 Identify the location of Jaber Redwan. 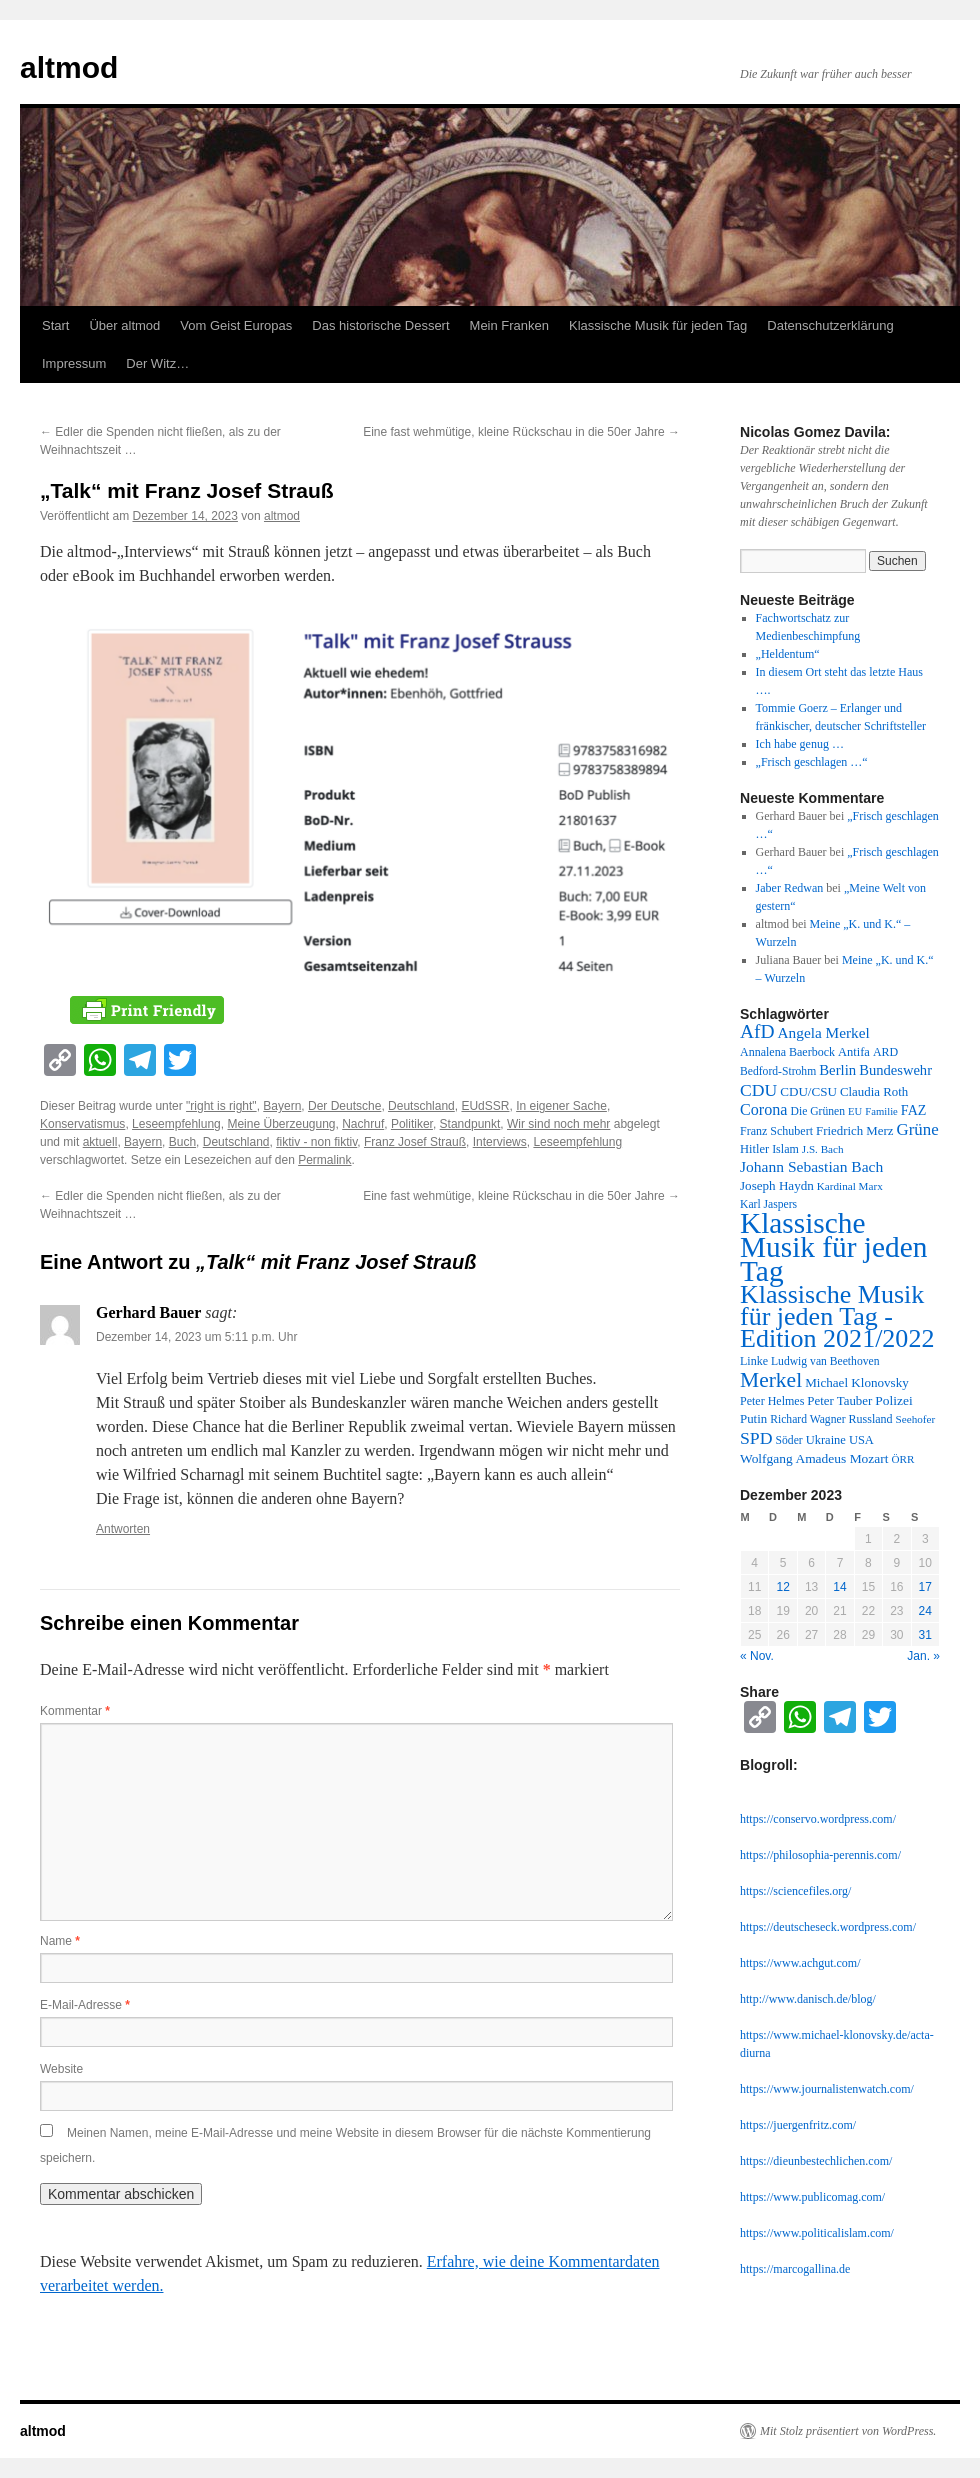
(790, 888).